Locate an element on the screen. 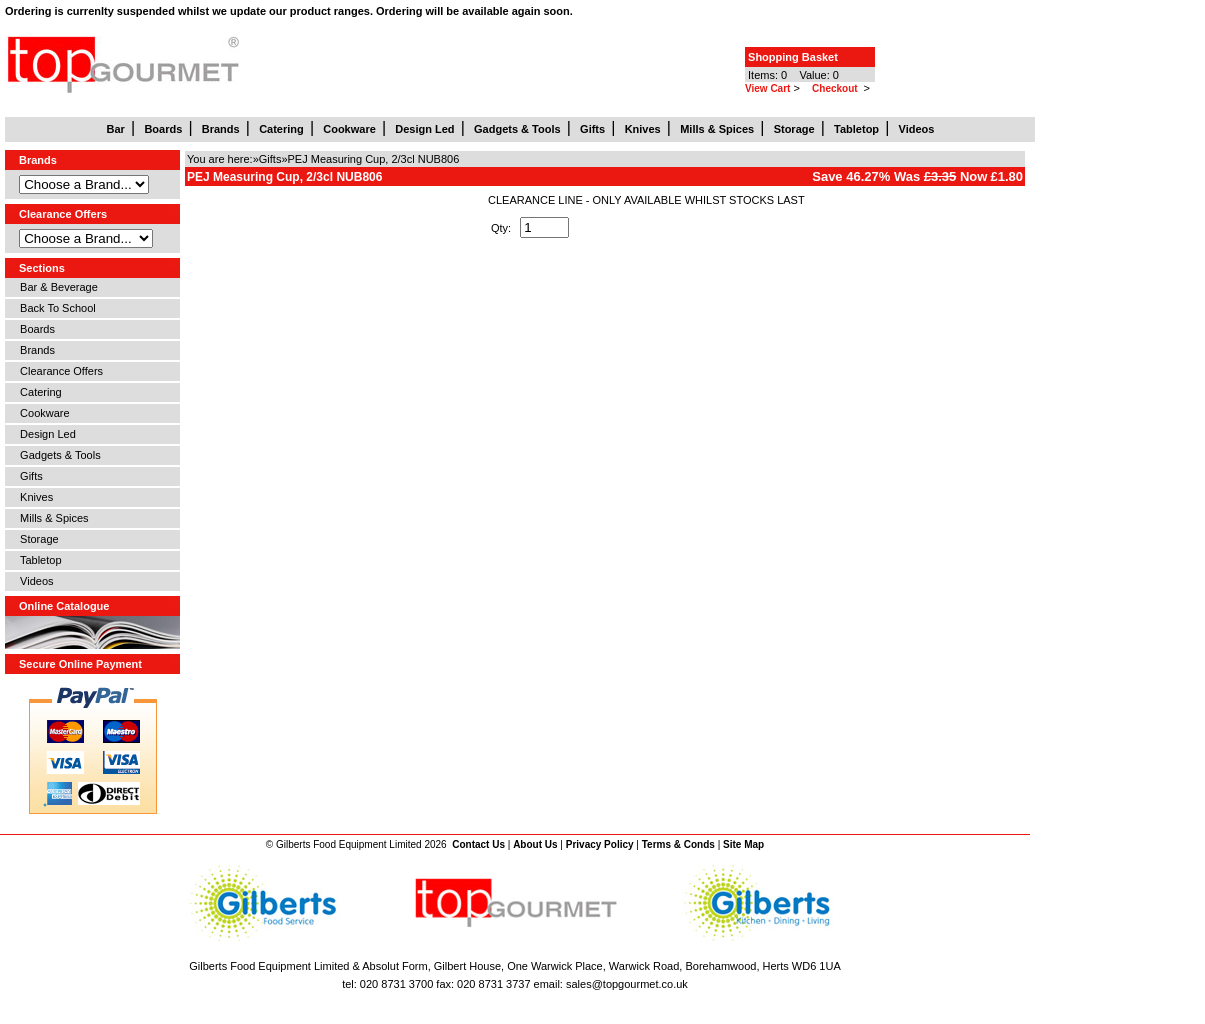 The width and height of the screenshot is (1205, 1024). Knives is located at coordinates (33, 497).